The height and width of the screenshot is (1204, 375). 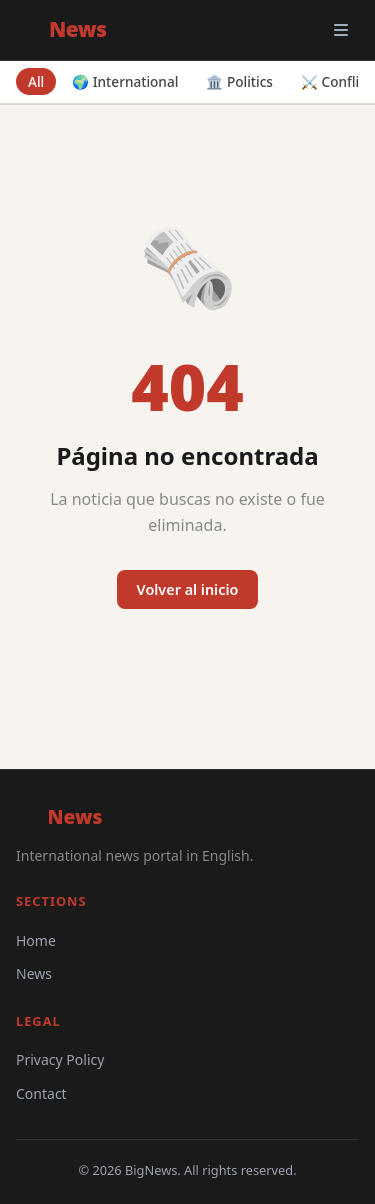 What do you see at coordinates (36, 940) in the screenshot?
I see `Home` at bounding box center [36, 940].